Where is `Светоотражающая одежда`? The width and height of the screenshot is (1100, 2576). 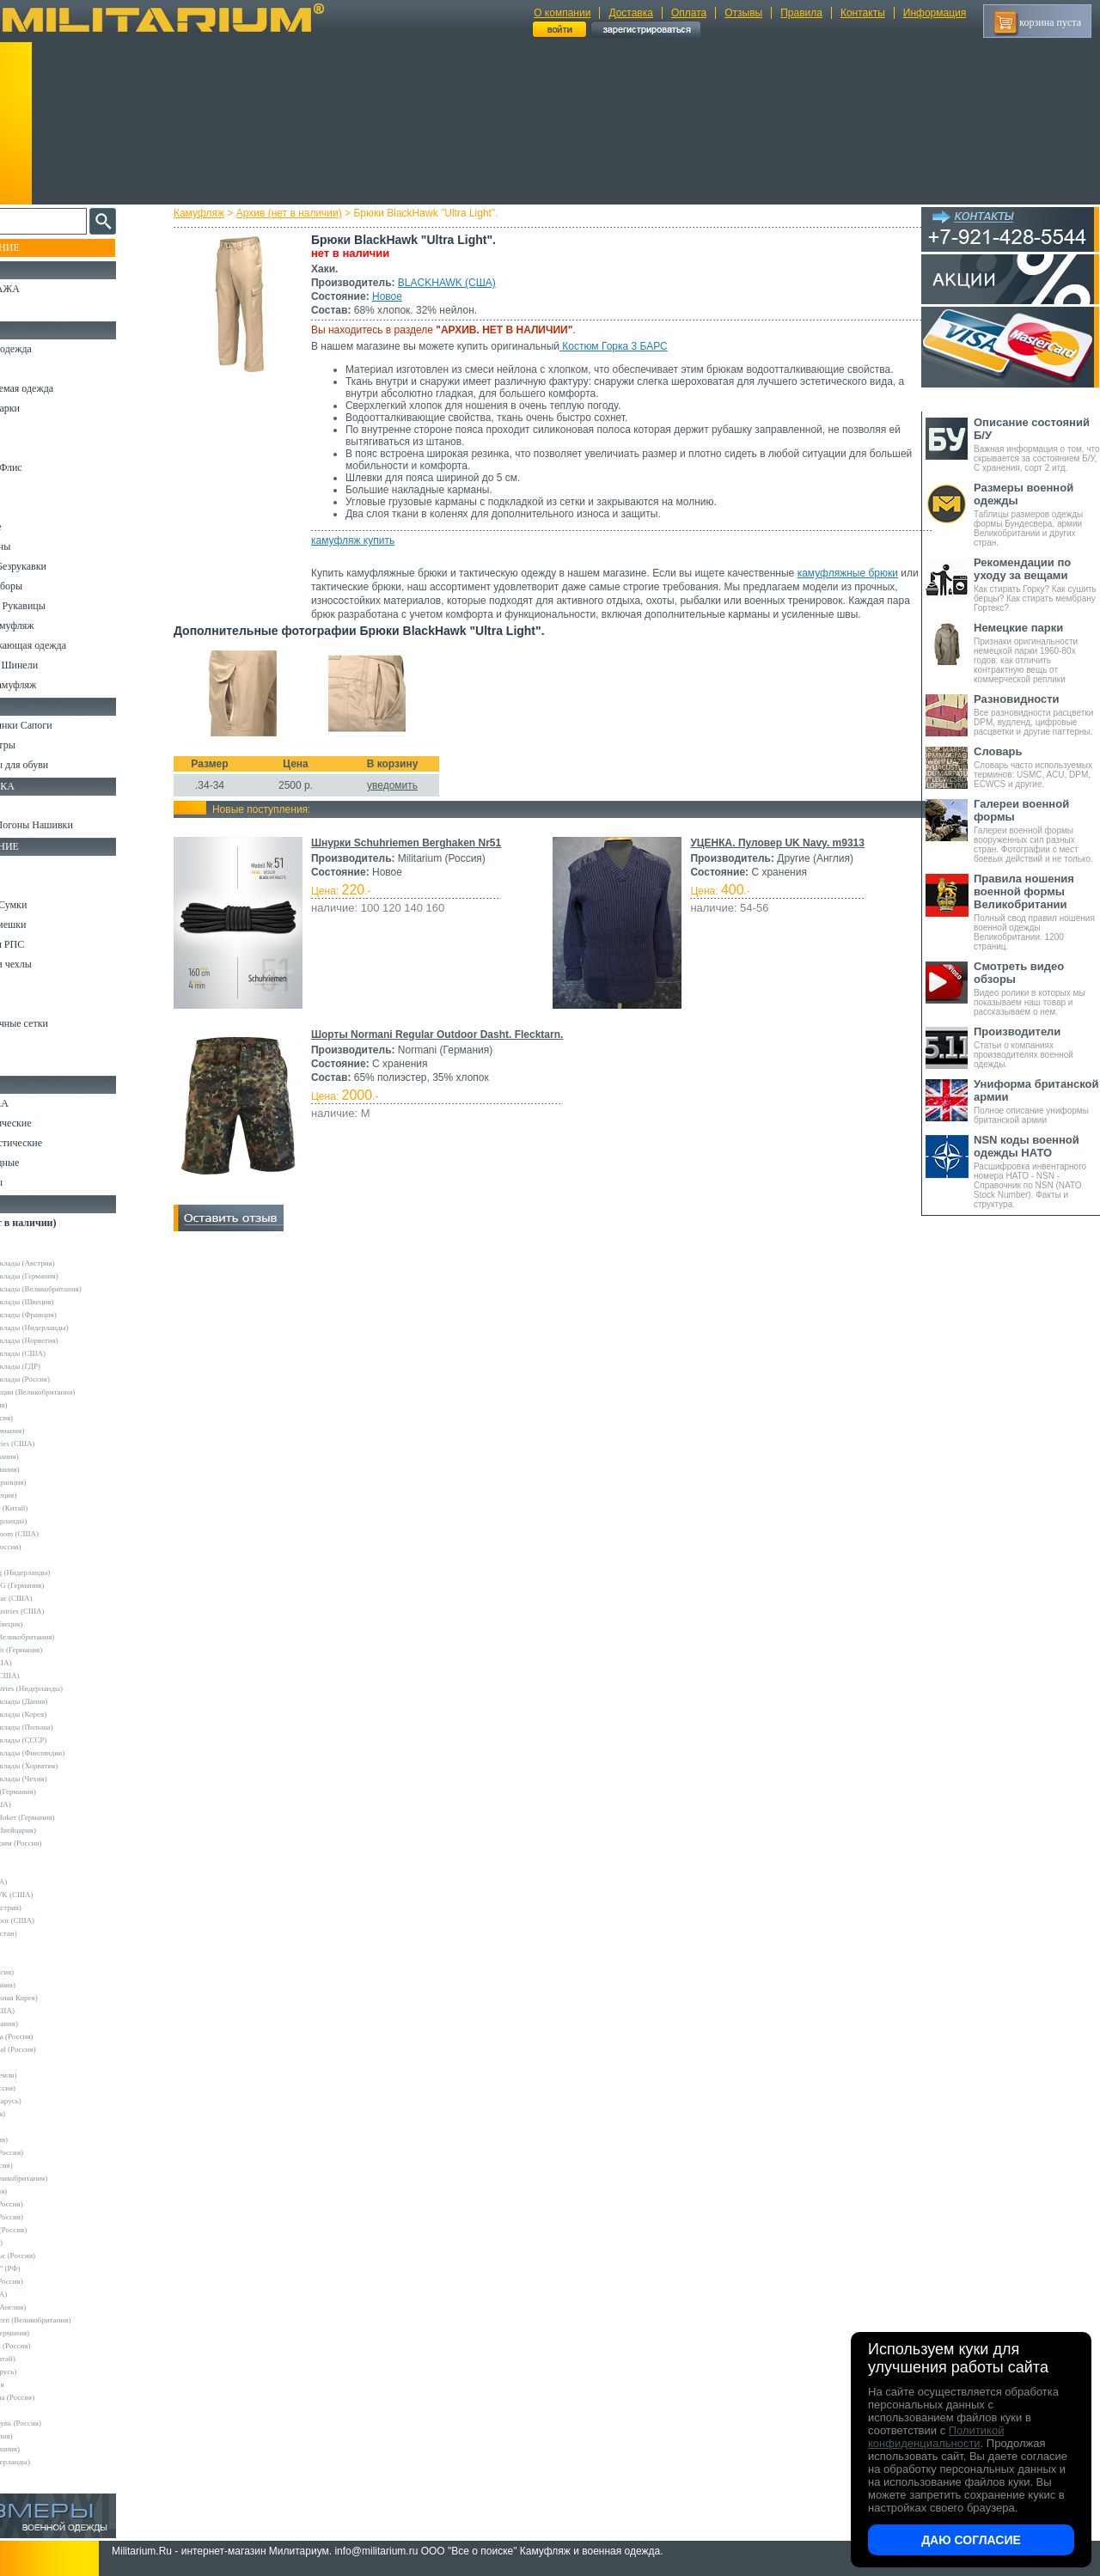 Светоотражающая одежда is located at coordinates (70, 645).